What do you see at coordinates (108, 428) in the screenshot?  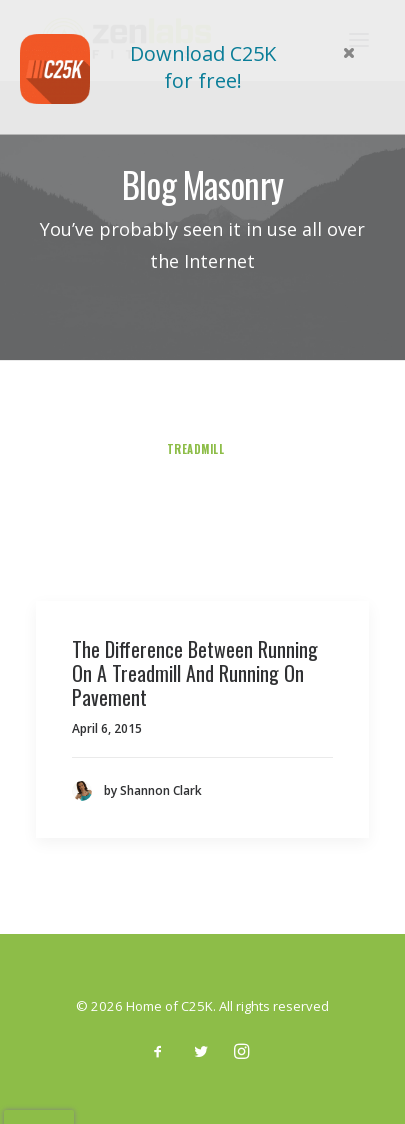 I see `pushups` at bounding box center [108, 428].